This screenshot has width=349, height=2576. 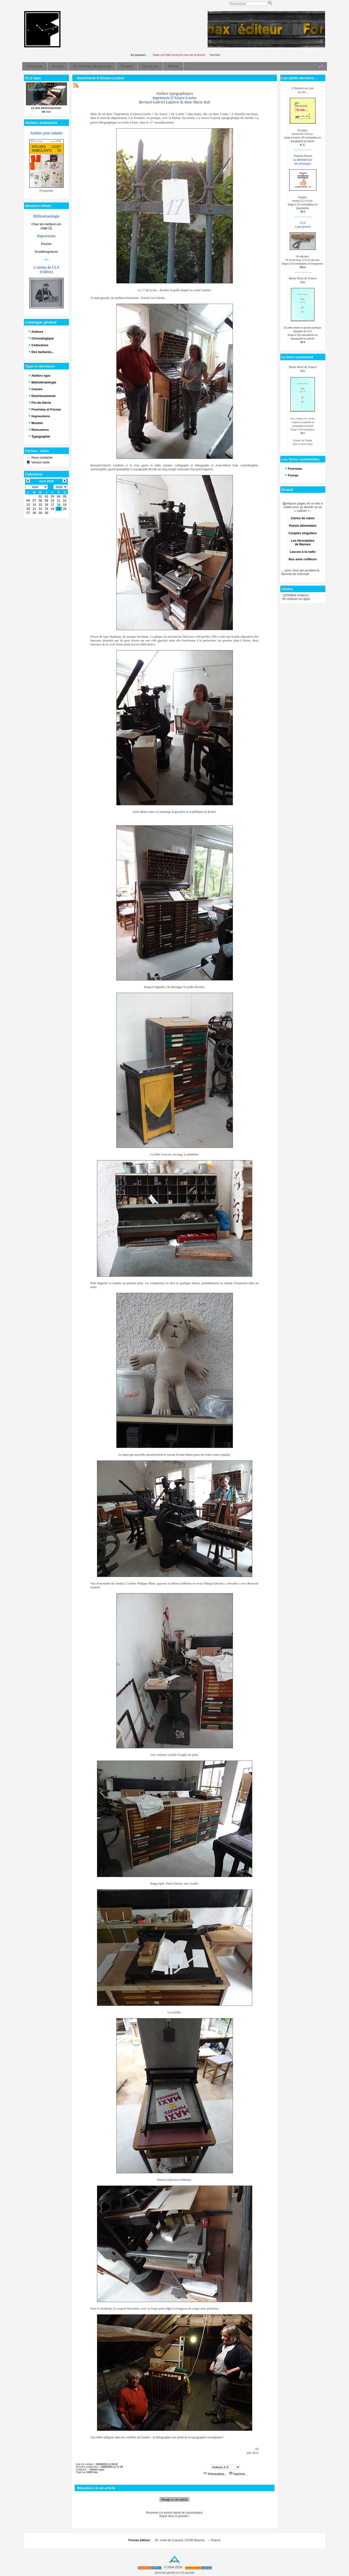 I want to click on Chez les metteurs en page [1], so click(x=46, y=226).